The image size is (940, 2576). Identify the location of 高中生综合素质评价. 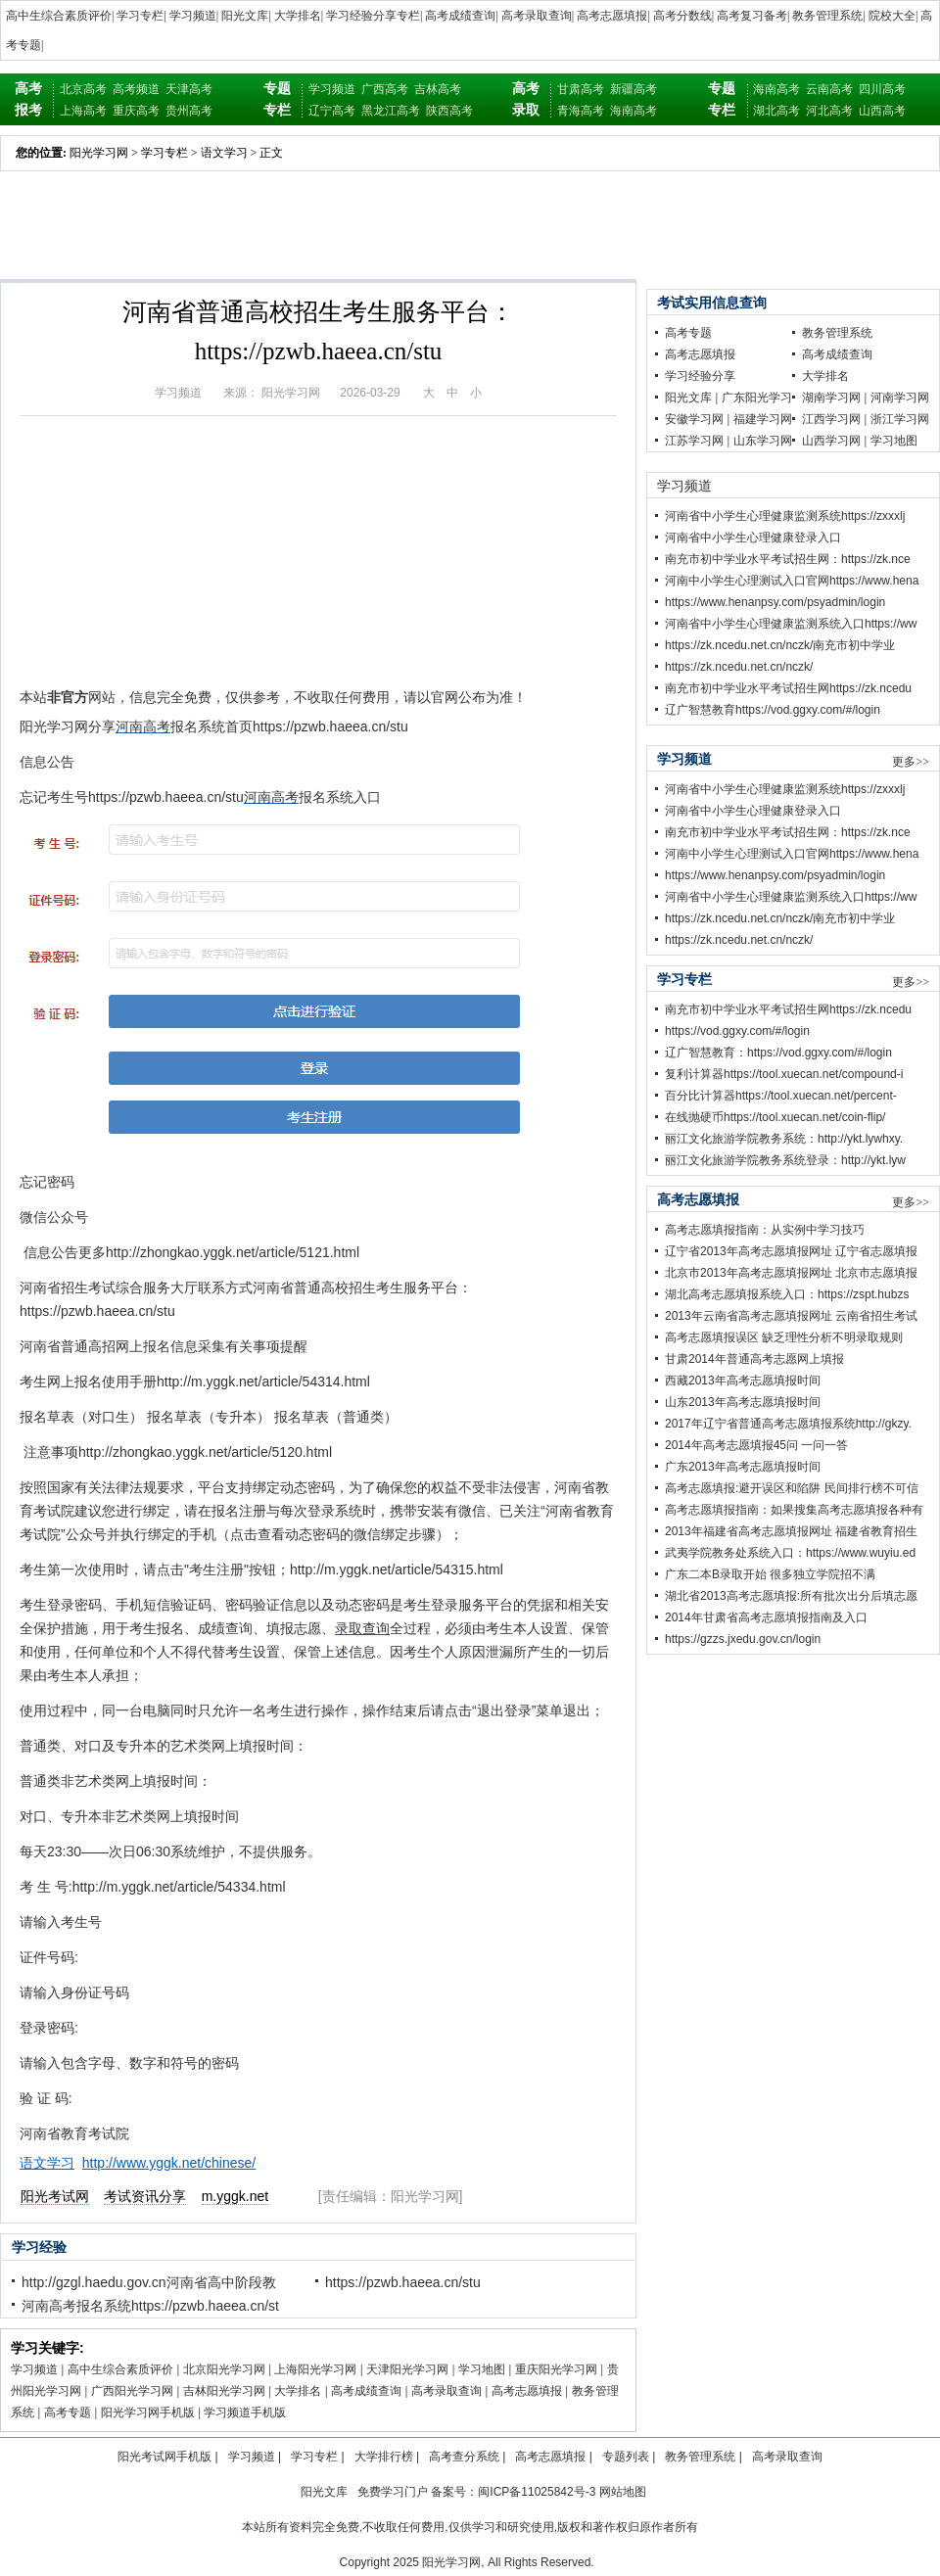
(59, 16).